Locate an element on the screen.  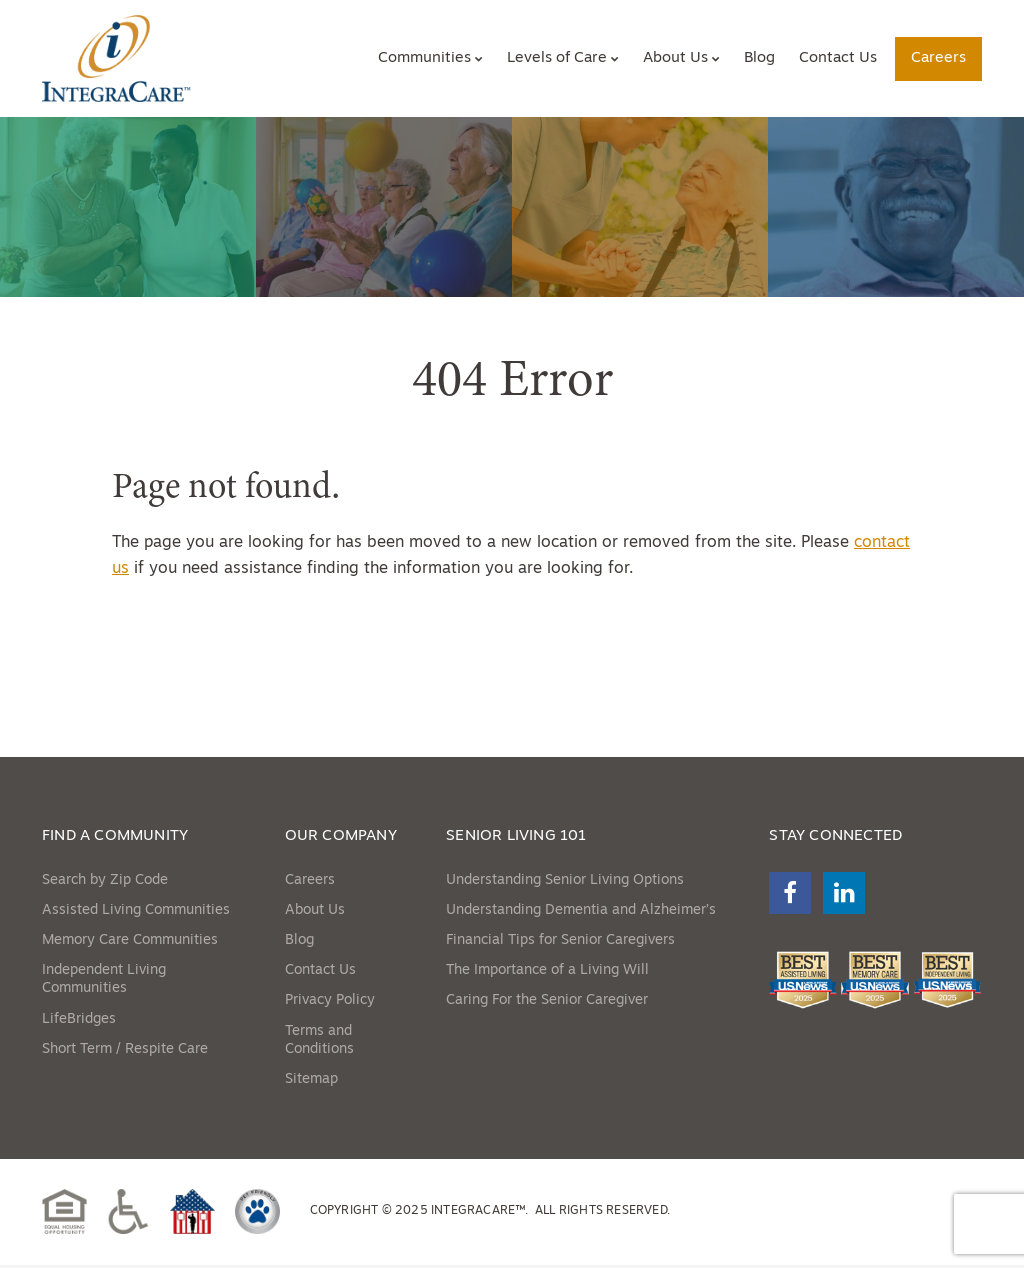
The Importance of a Living Will is located at coordinates (547, 973).